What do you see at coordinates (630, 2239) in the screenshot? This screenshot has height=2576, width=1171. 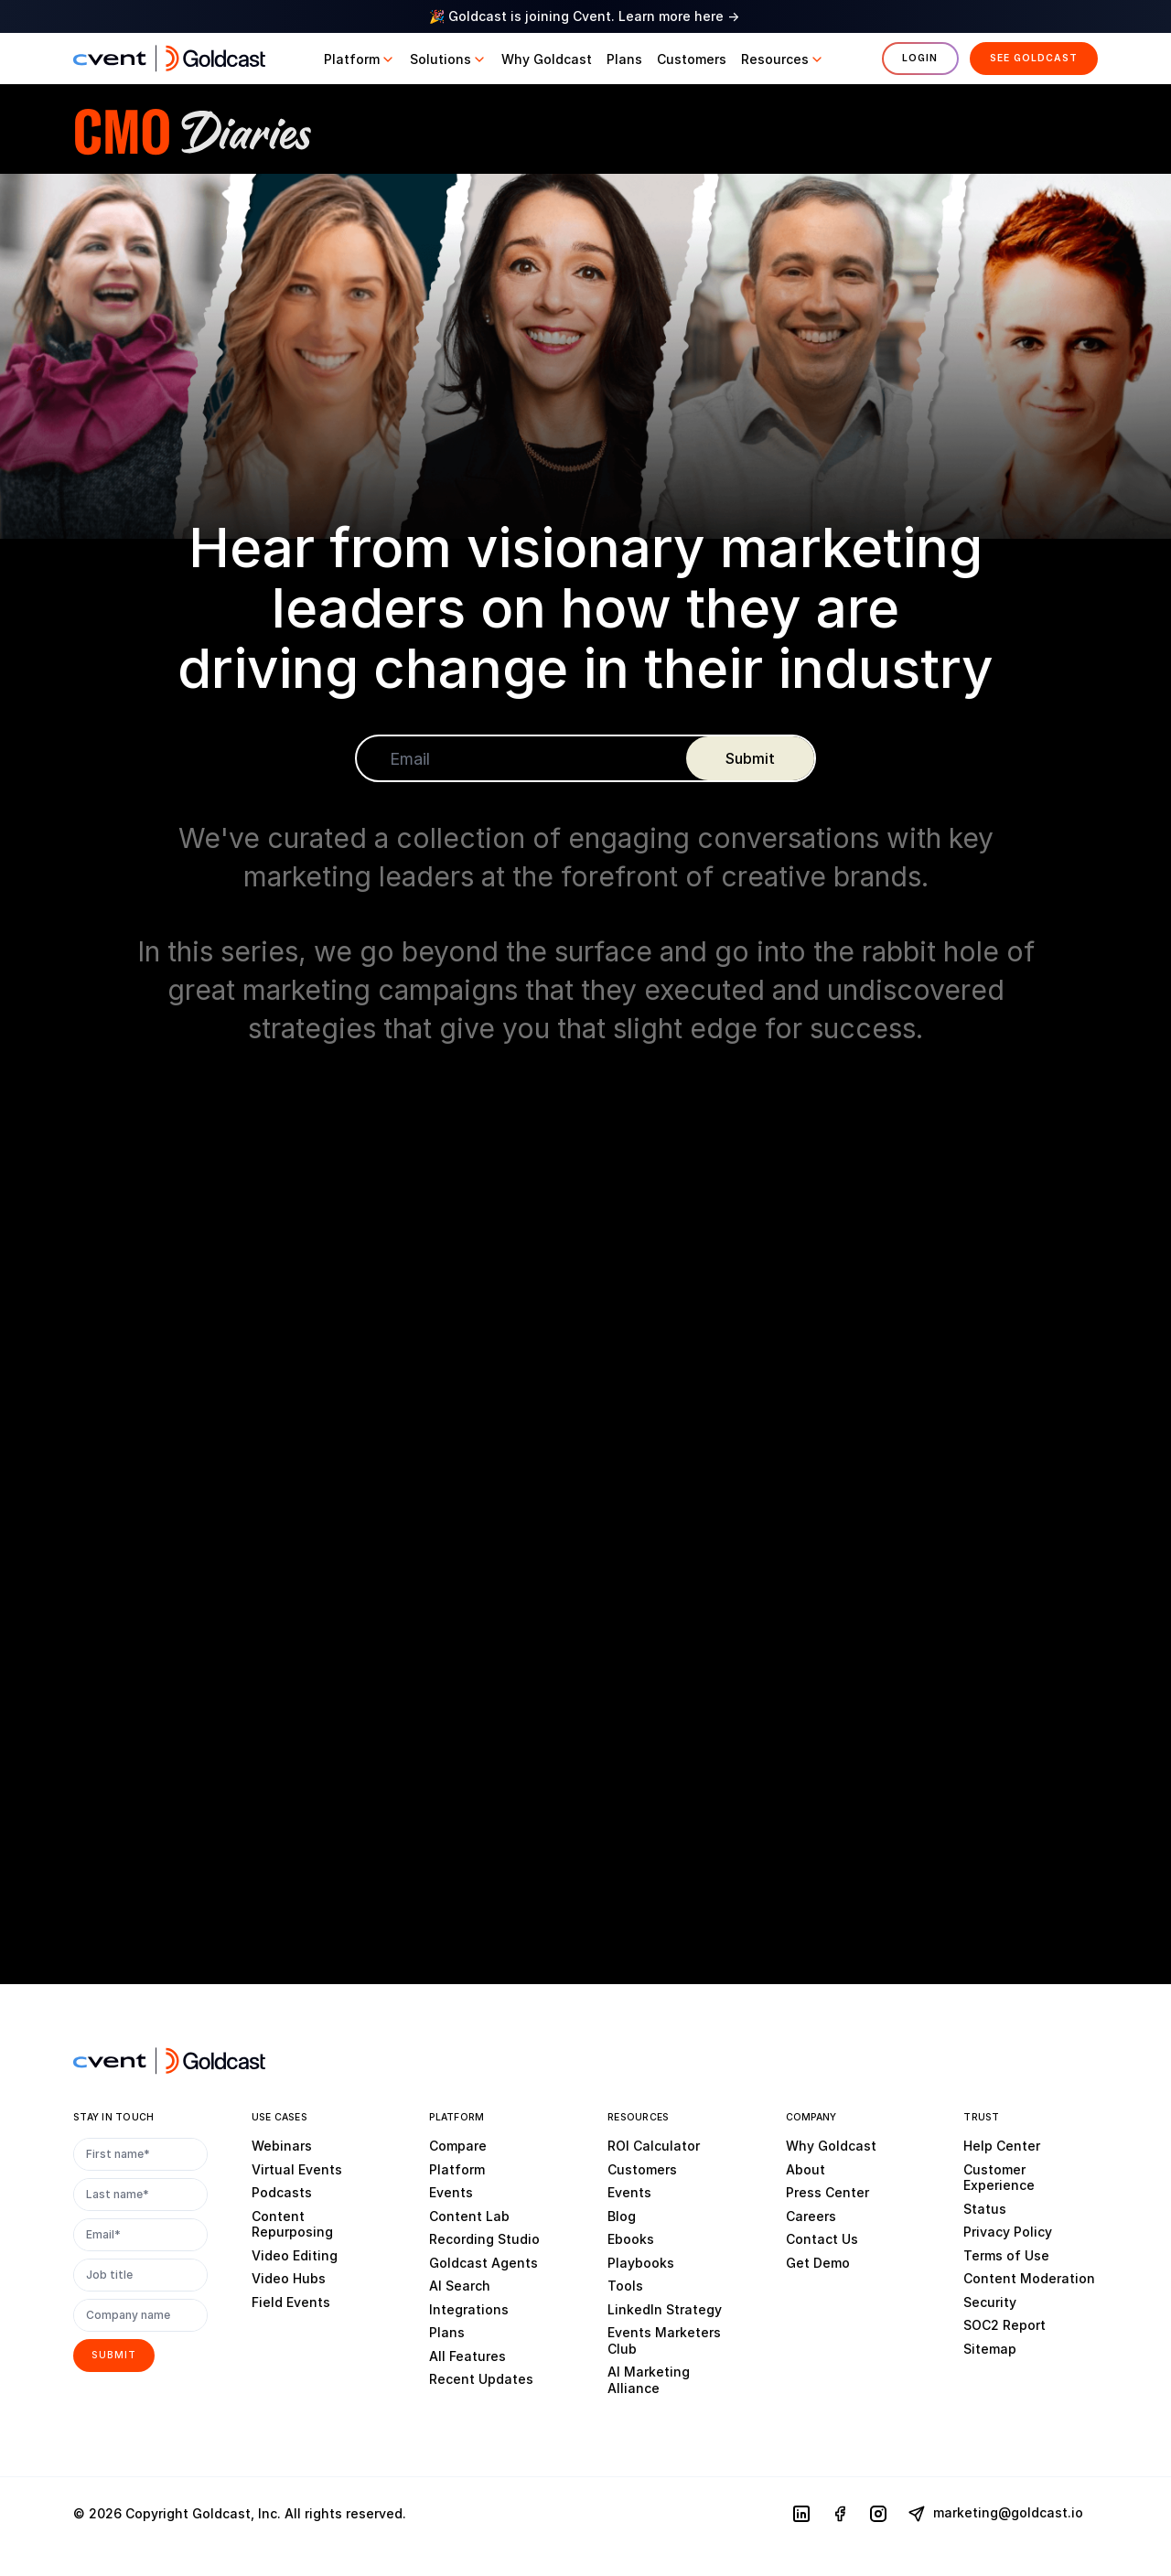 I see `Ebooks` at bounding box center [630, 2239].